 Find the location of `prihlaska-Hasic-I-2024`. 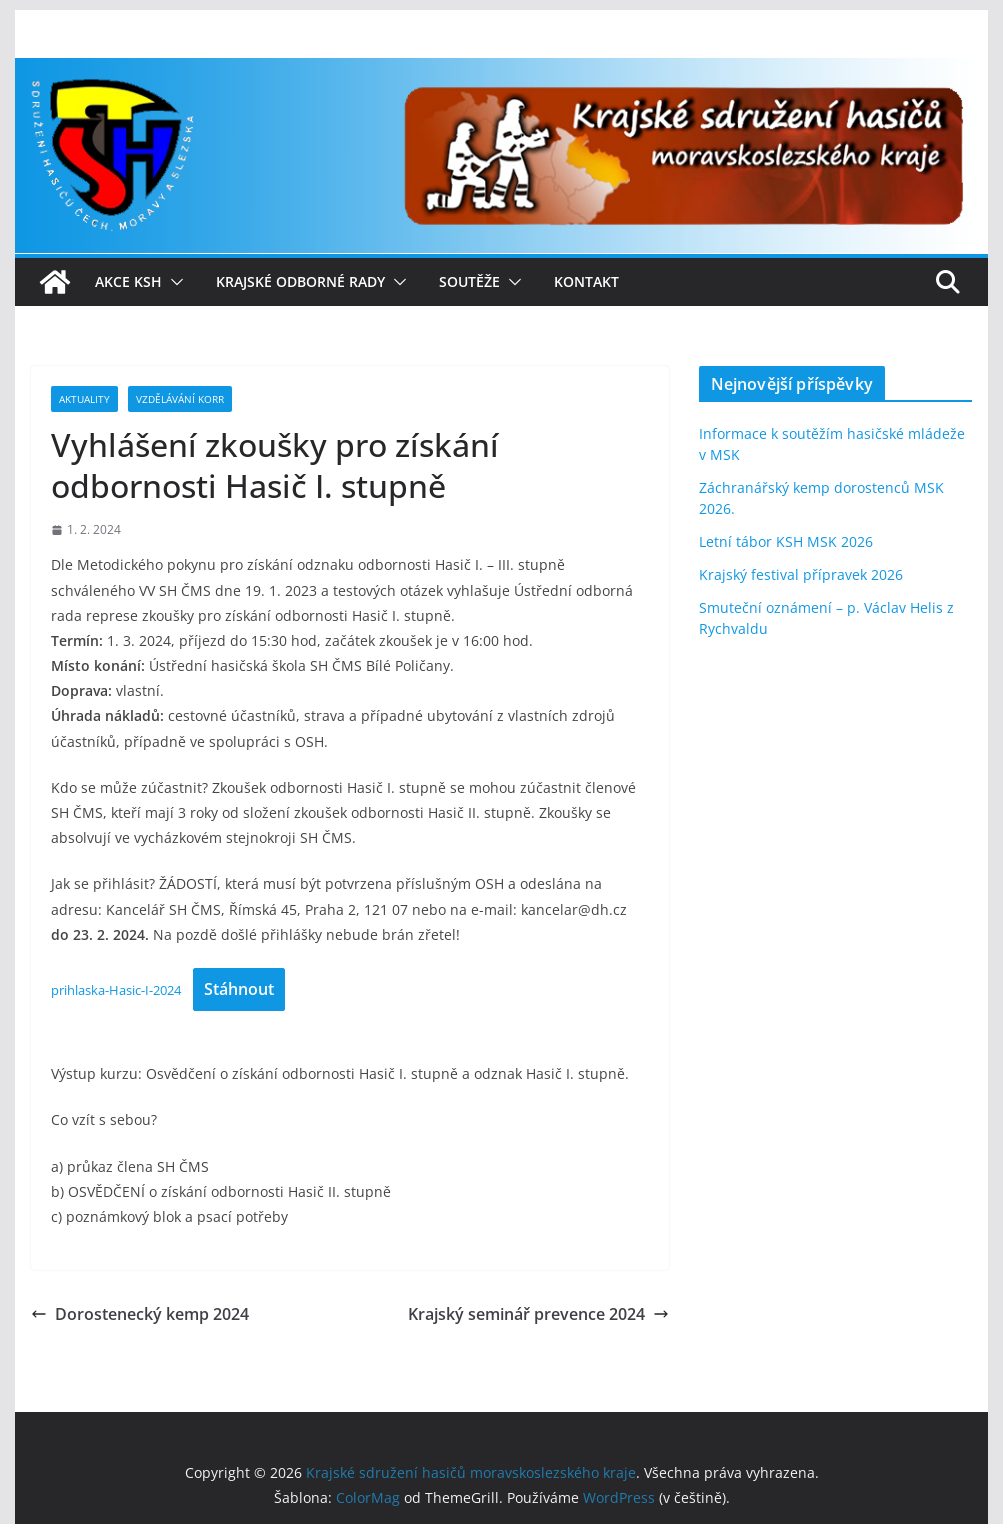

prihlaska-Hasic-I-2024 is located at coordinates (116, 990).